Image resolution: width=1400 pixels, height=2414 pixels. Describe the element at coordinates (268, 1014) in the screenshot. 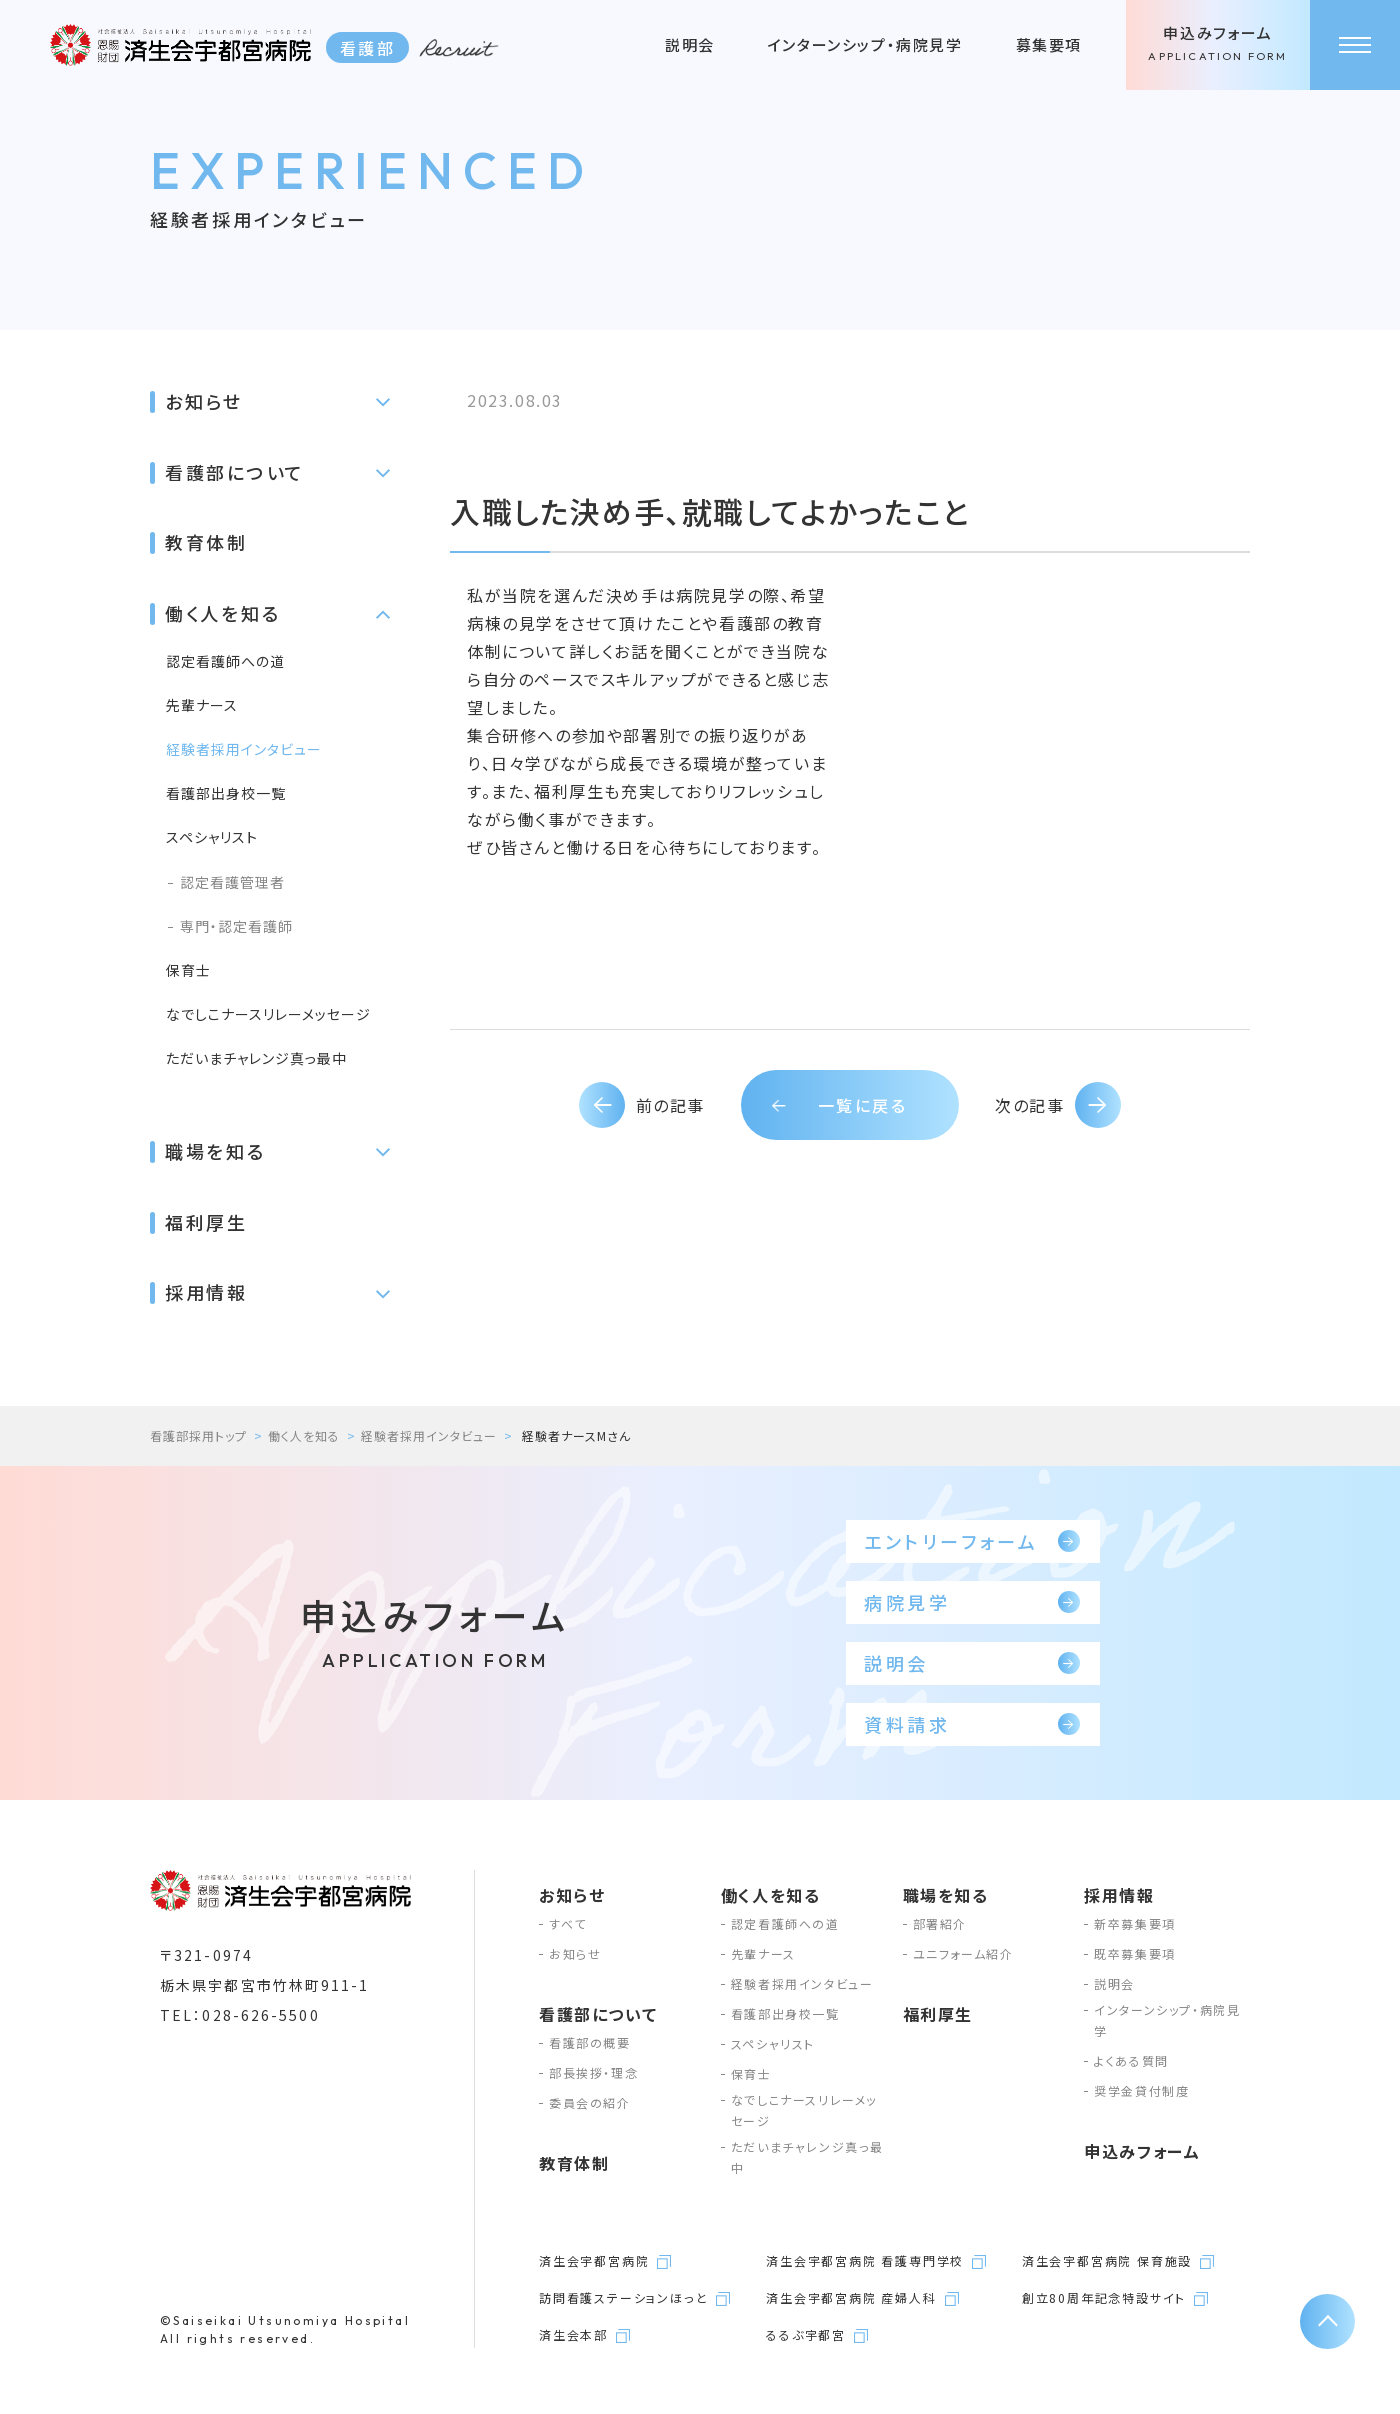

I see `なでしこナースリレーメッセージ` at that location.